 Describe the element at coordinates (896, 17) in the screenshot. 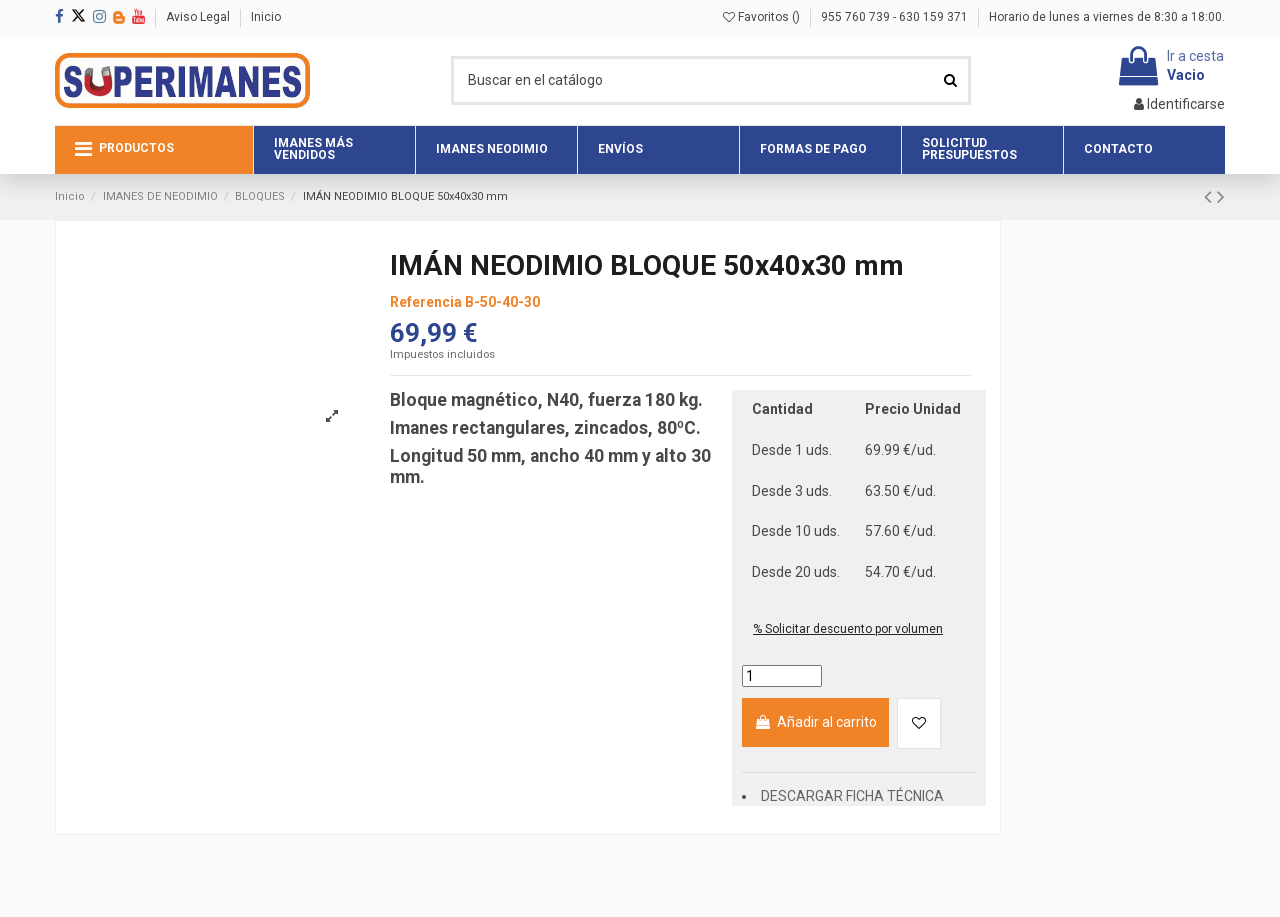

I see `955 760 739 - 630 159 371` at that location.